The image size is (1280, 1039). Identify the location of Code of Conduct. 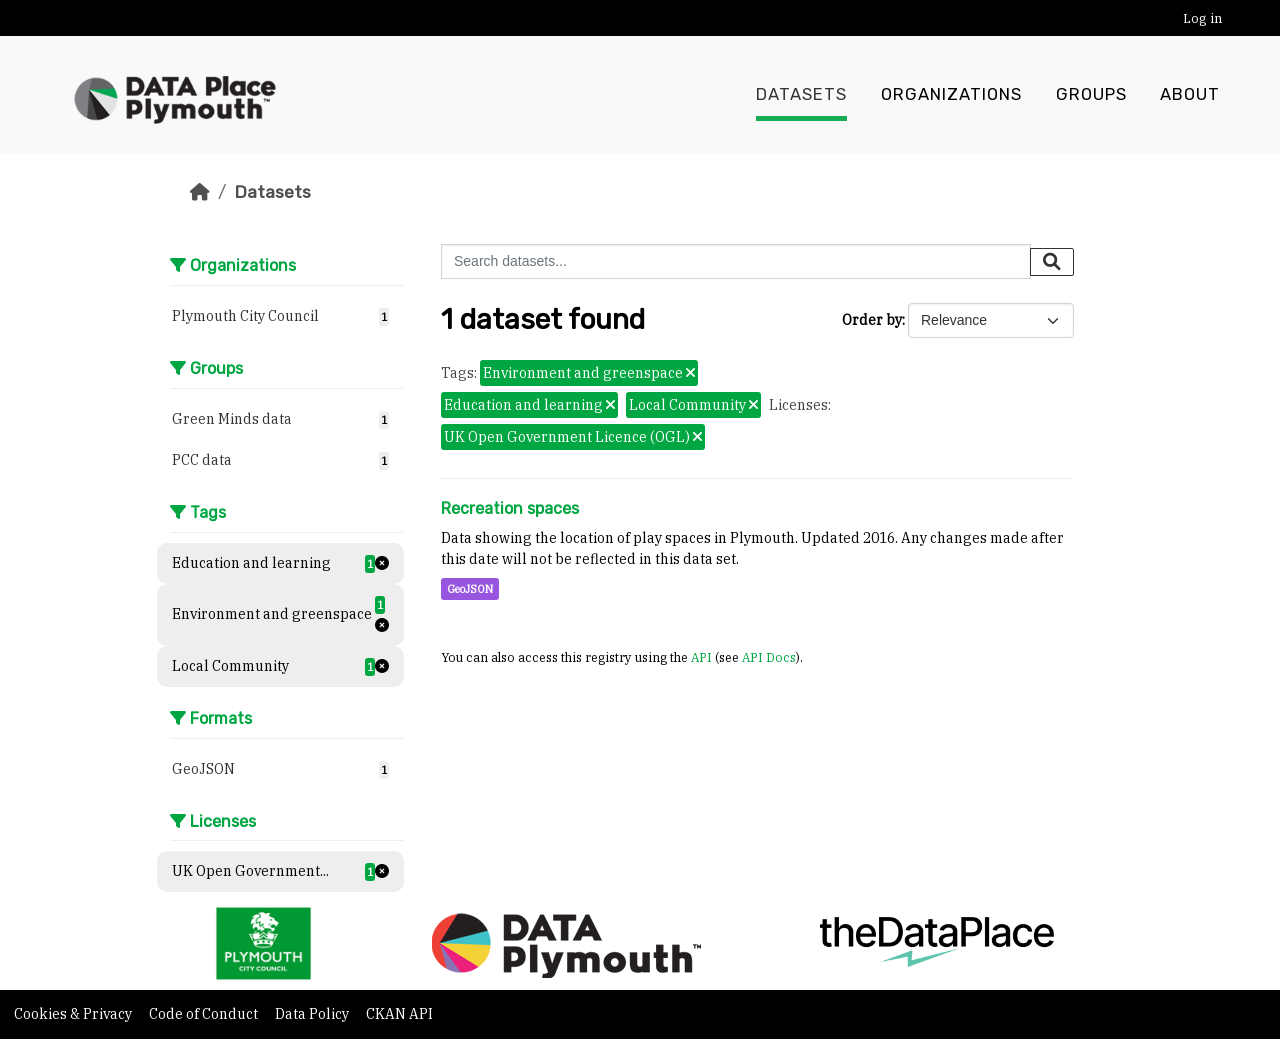
(205, 1014).